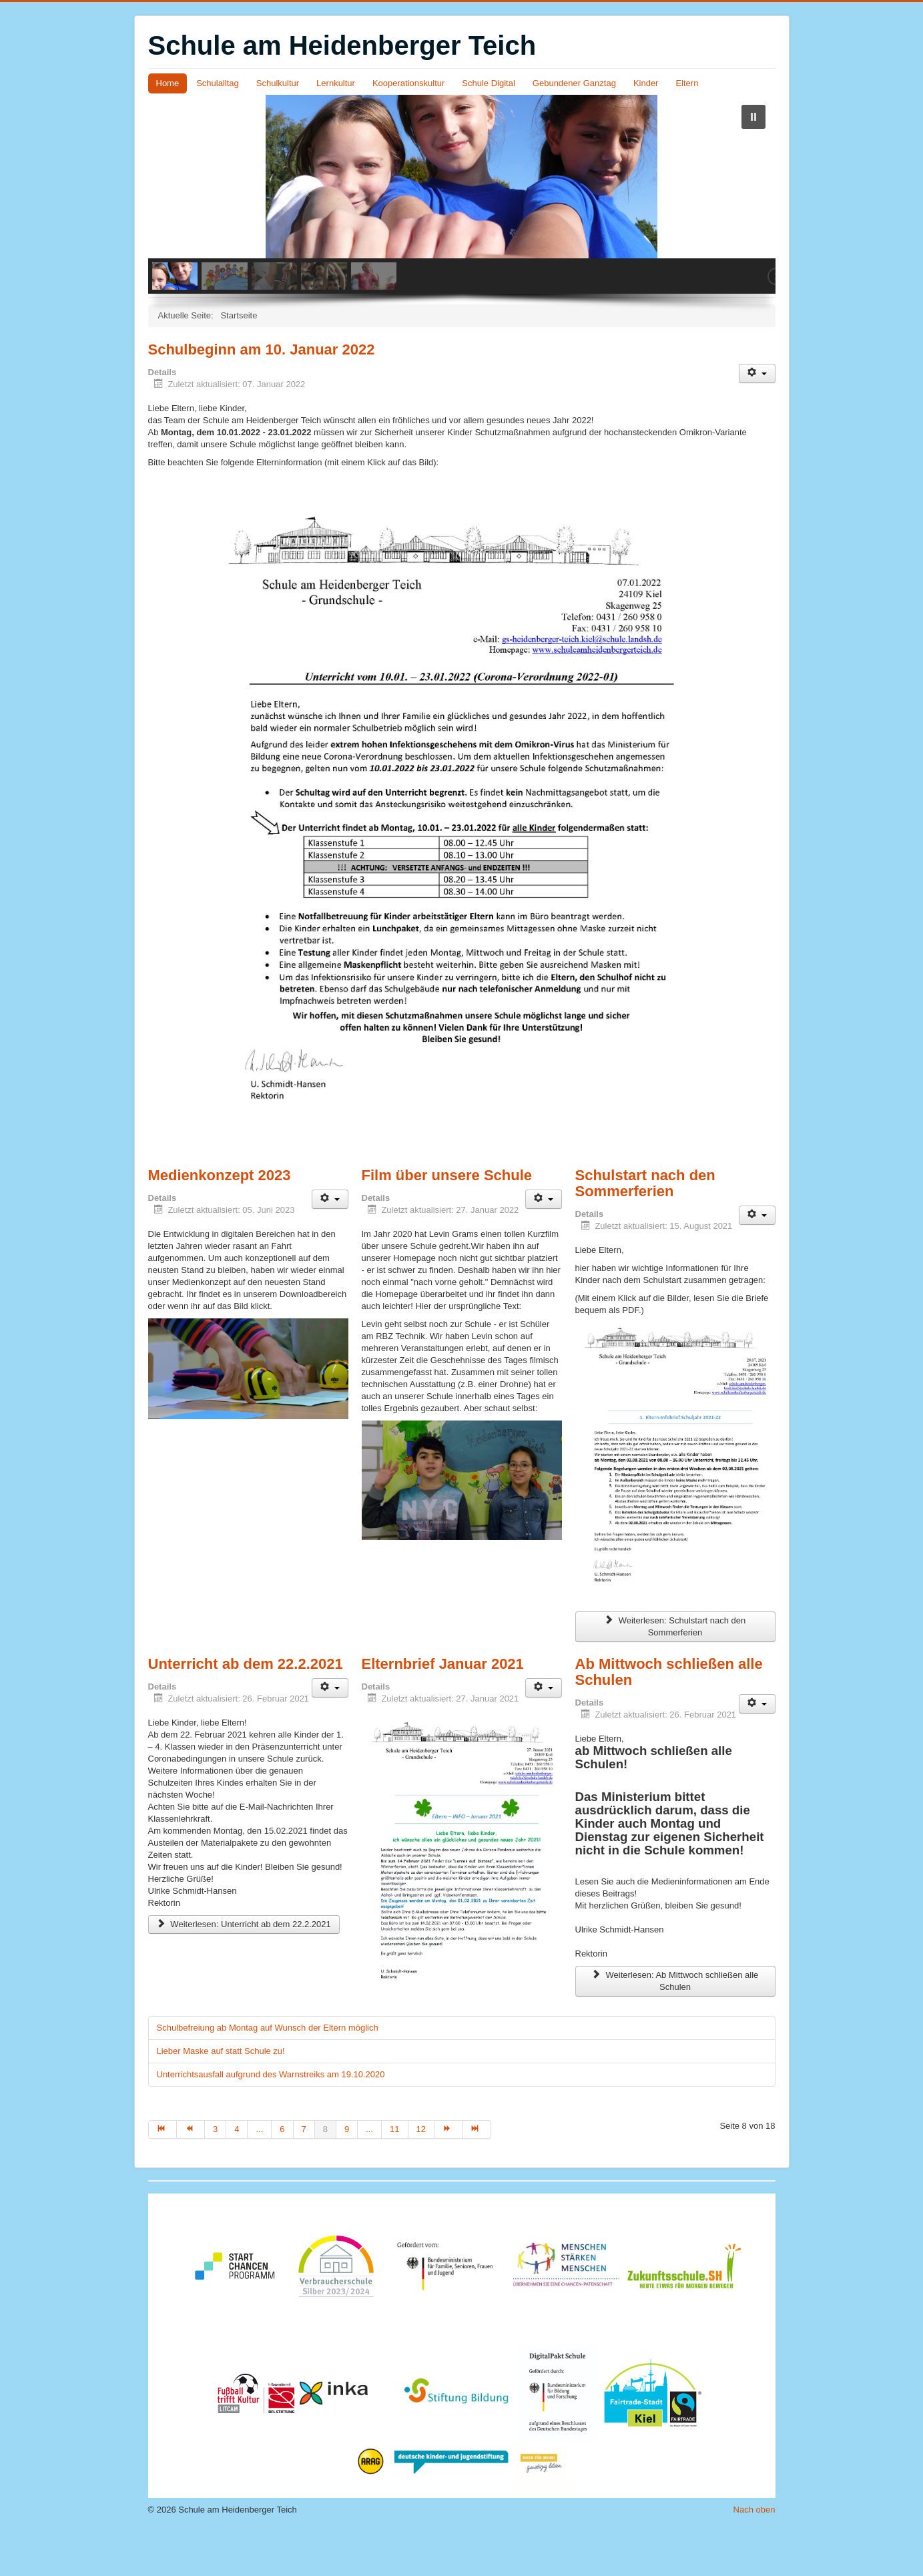  I want to click on Home, so click(168, 83).